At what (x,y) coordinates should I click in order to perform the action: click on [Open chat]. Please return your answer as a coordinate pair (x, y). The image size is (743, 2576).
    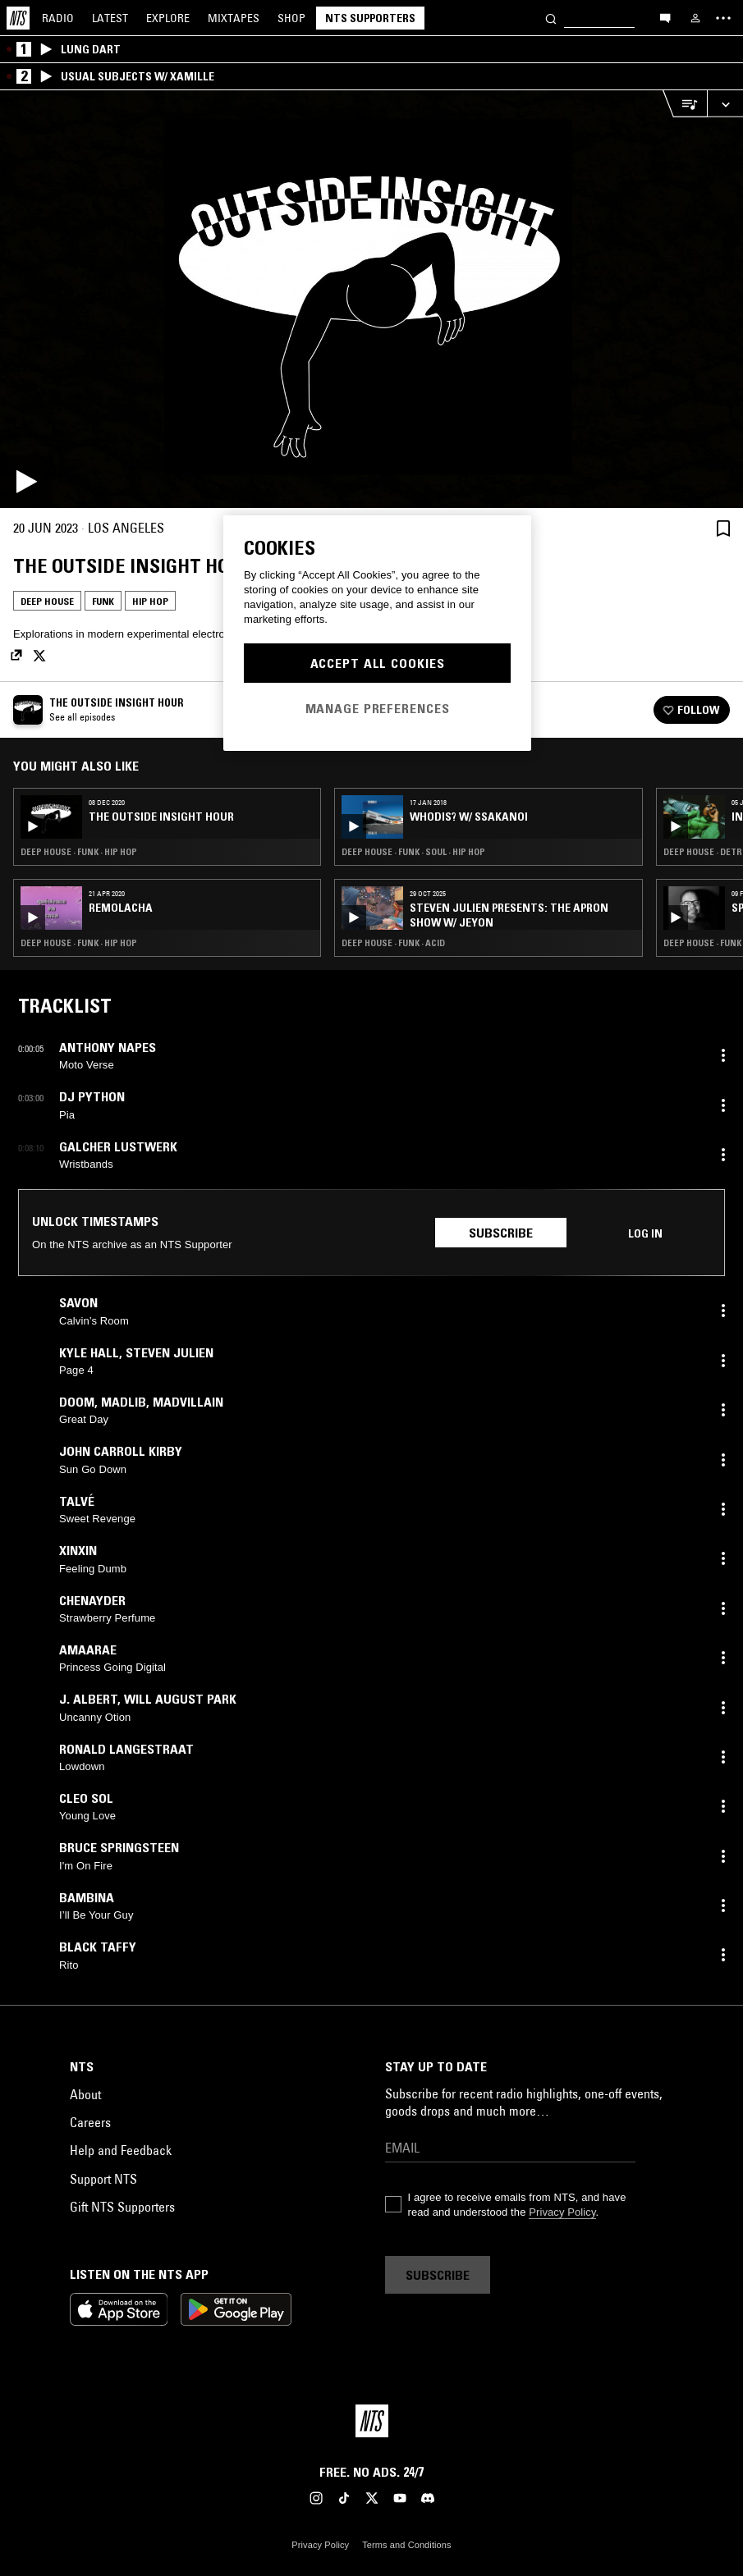
    Looking at the image, I should click on (665, 17).